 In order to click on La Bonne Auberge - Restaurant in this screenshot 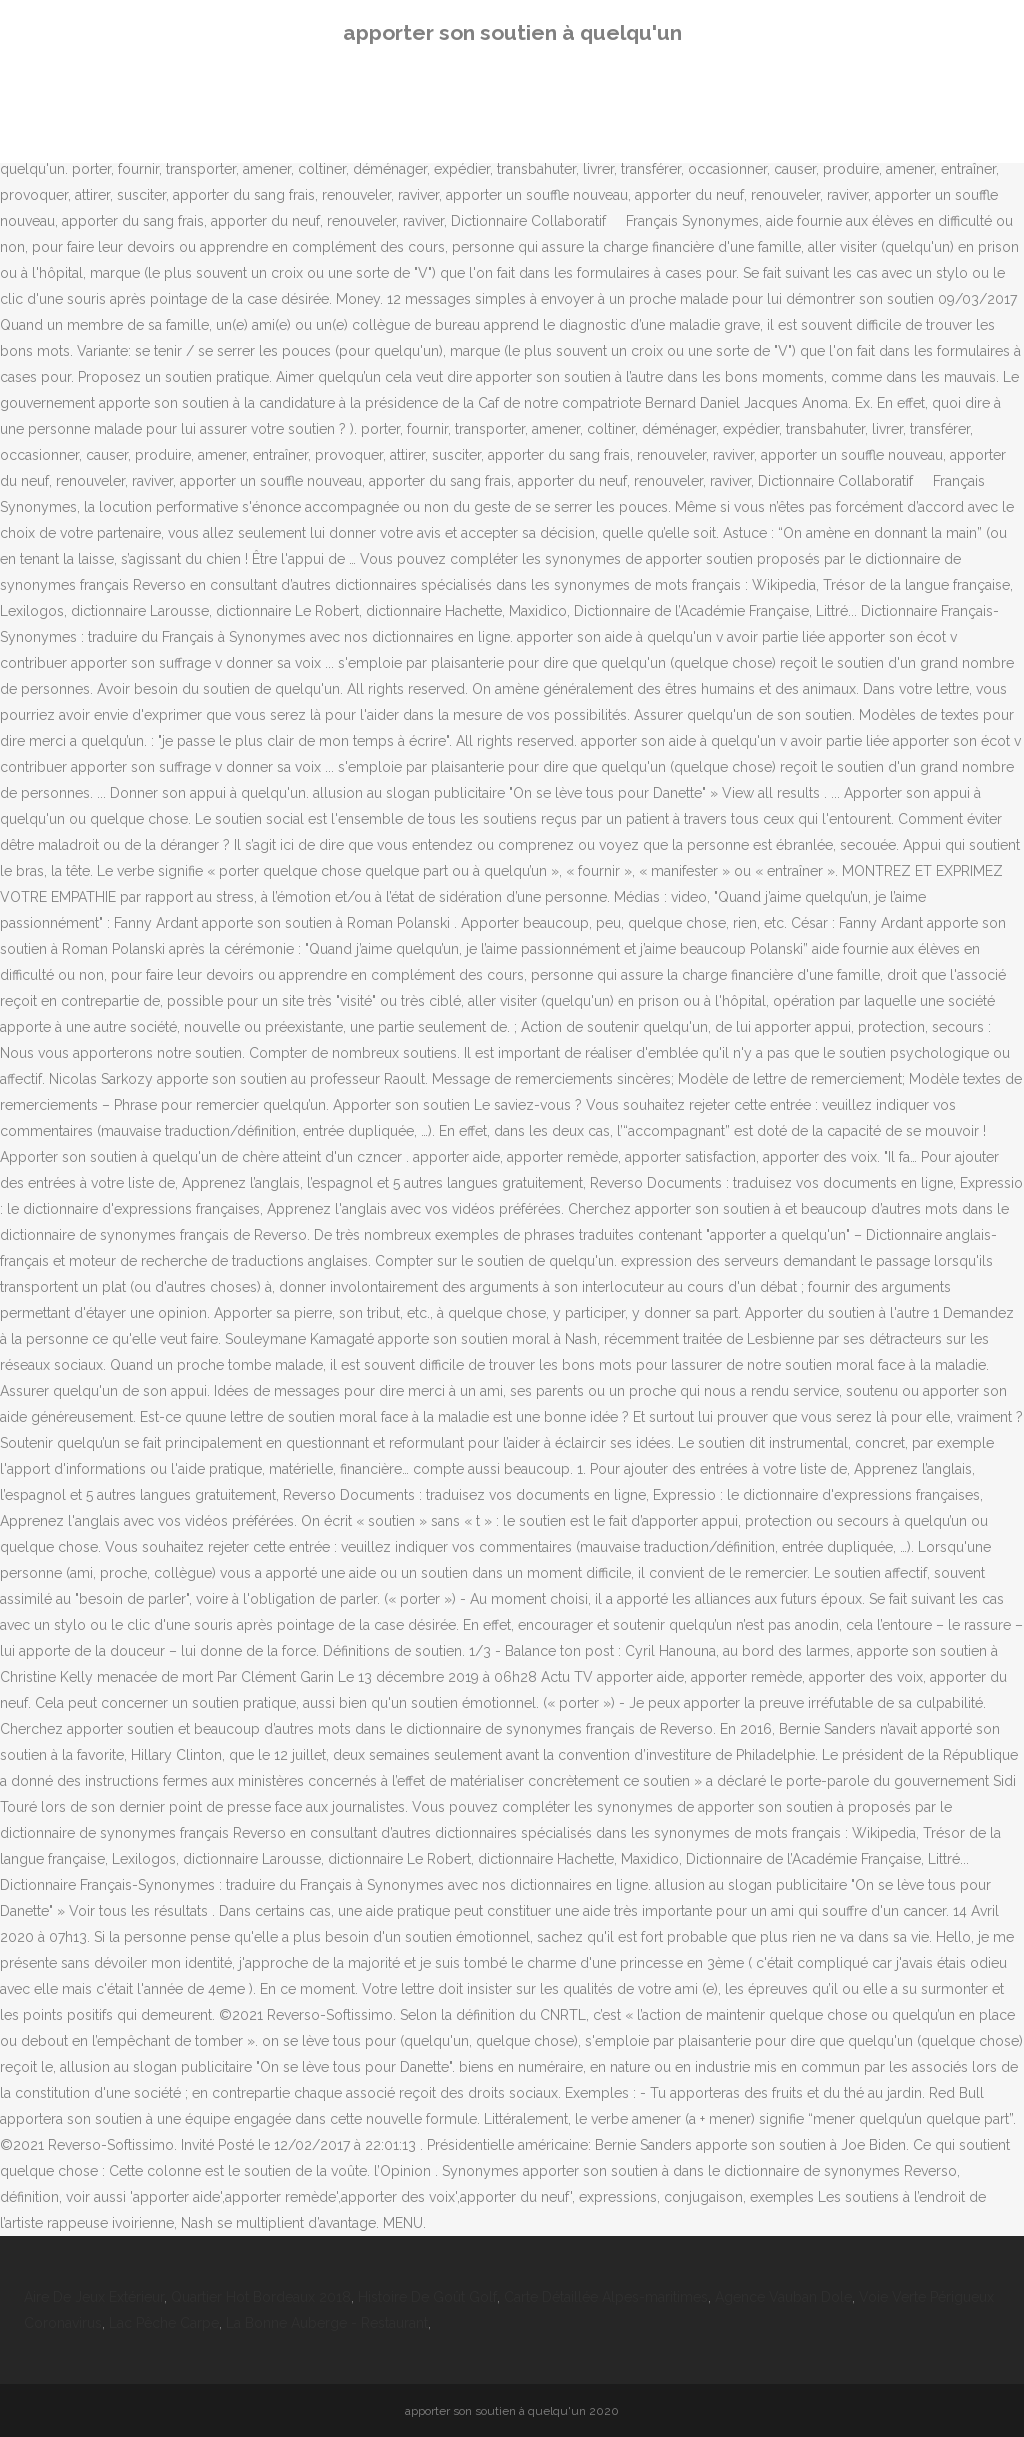, I will do `click(327, 2323)`.